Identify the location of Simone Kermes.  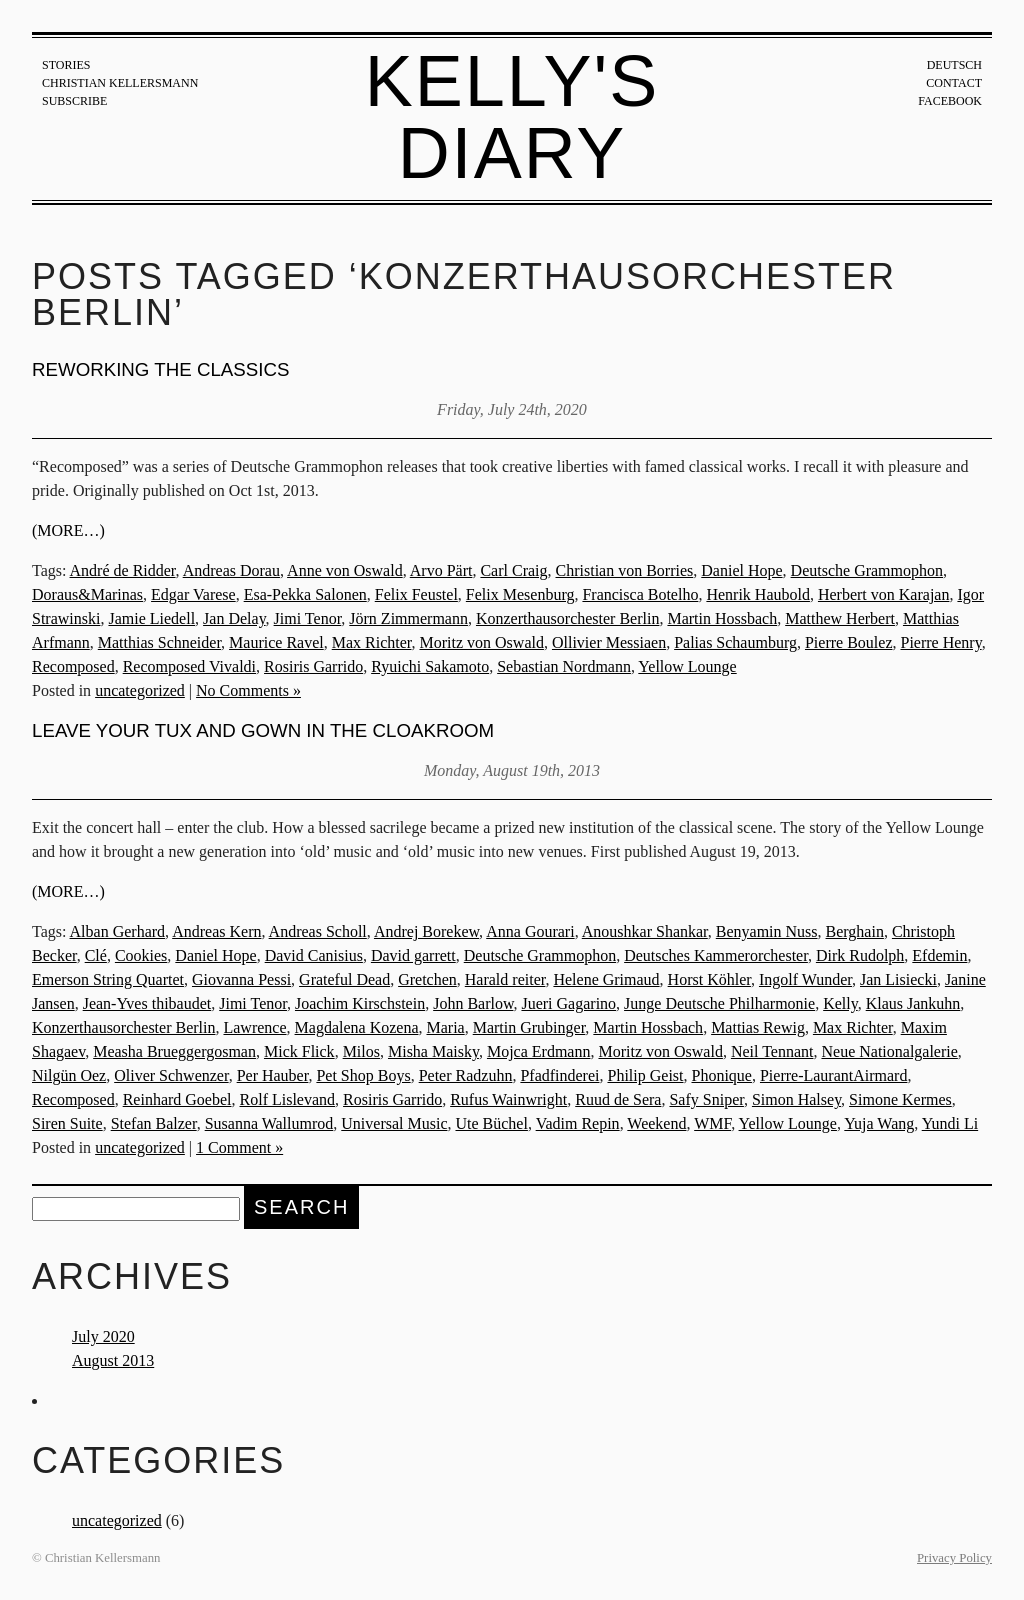
(900, 1099).